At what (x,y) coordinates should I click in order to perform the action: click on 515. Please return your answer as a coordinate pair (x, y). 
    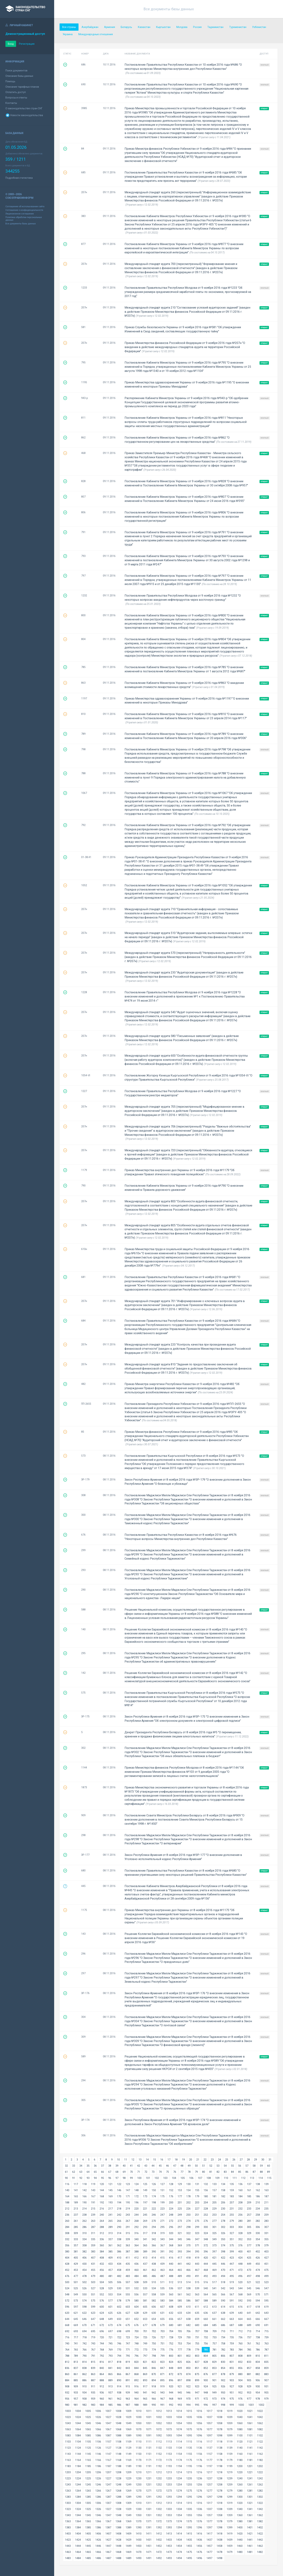
    Looking at the image, I should click on (197, 2282).